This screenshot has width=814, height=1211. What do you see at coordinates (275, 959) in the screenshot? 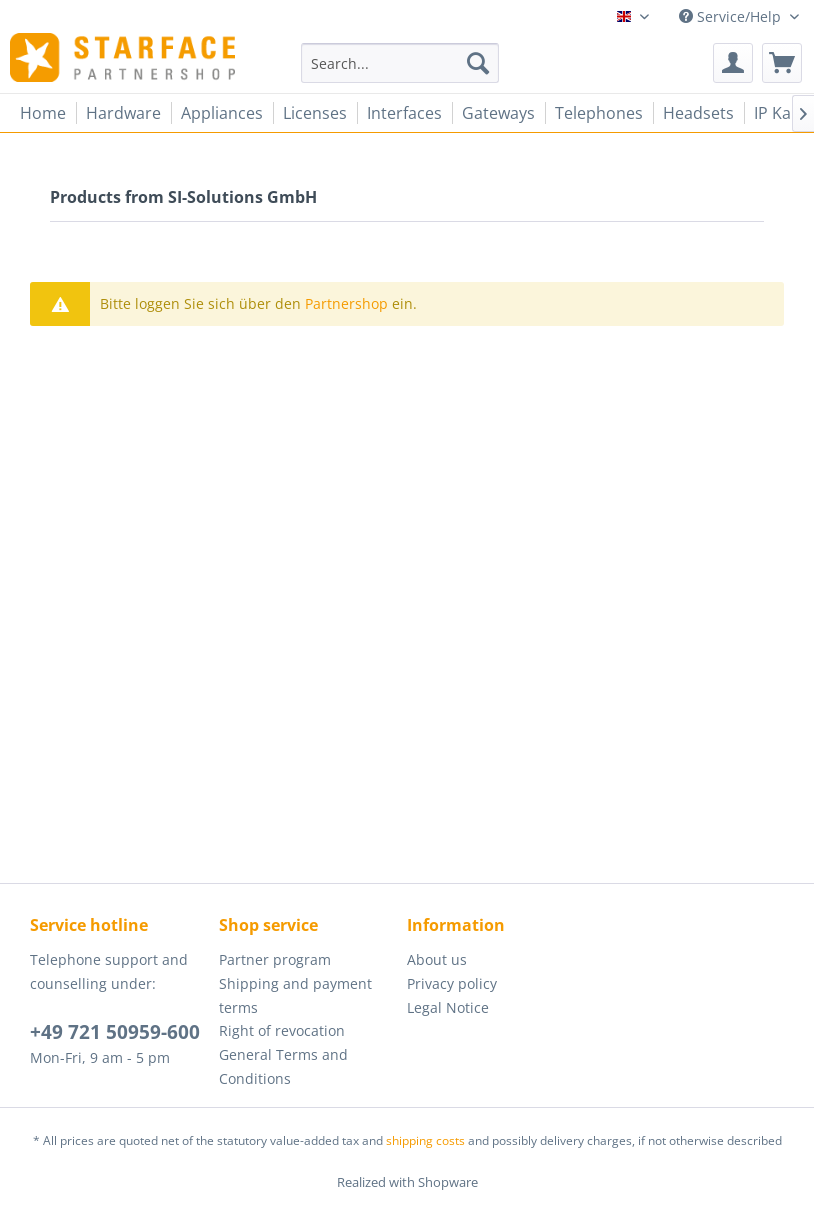
I see `Partner program` at bounding box center [275, 959].